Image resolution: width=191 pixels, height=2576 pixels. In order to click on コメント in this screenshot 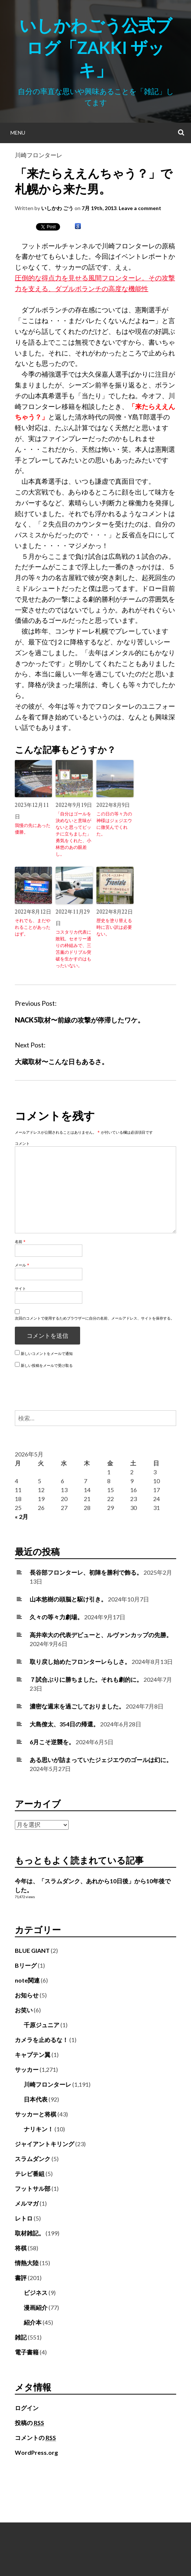, I will do `click(22, 1143)`.